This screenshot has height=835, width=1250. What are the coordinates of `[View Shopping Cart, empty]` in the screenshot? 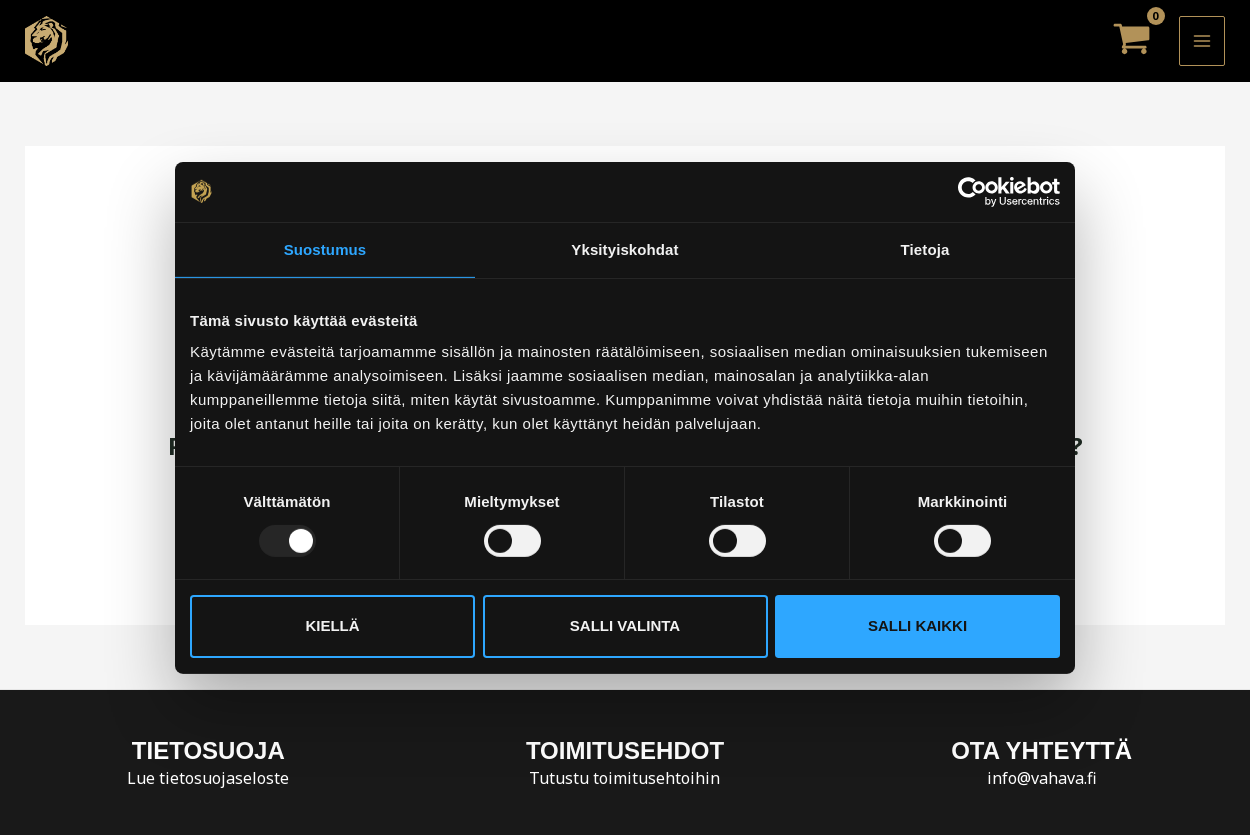 It's located at (1131, 40).